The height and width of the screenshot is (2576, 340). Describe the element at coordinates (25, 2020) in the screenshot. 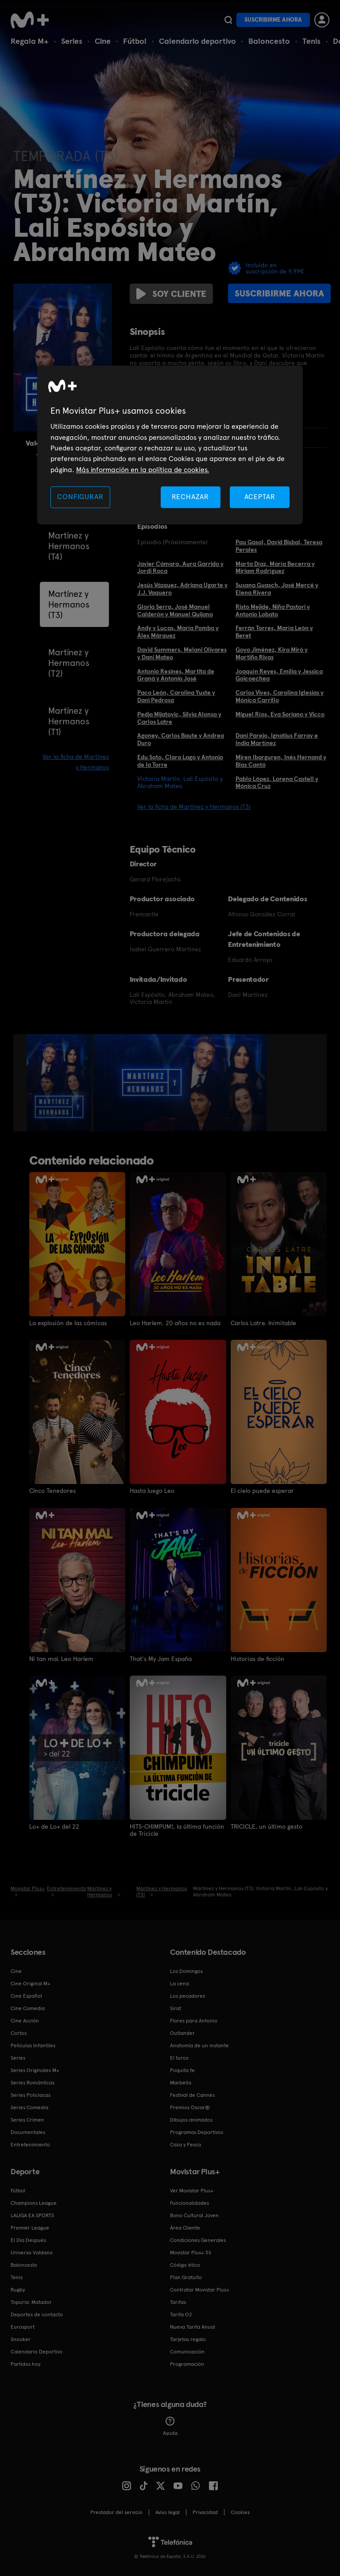

I see `Cine Acción` at that location.